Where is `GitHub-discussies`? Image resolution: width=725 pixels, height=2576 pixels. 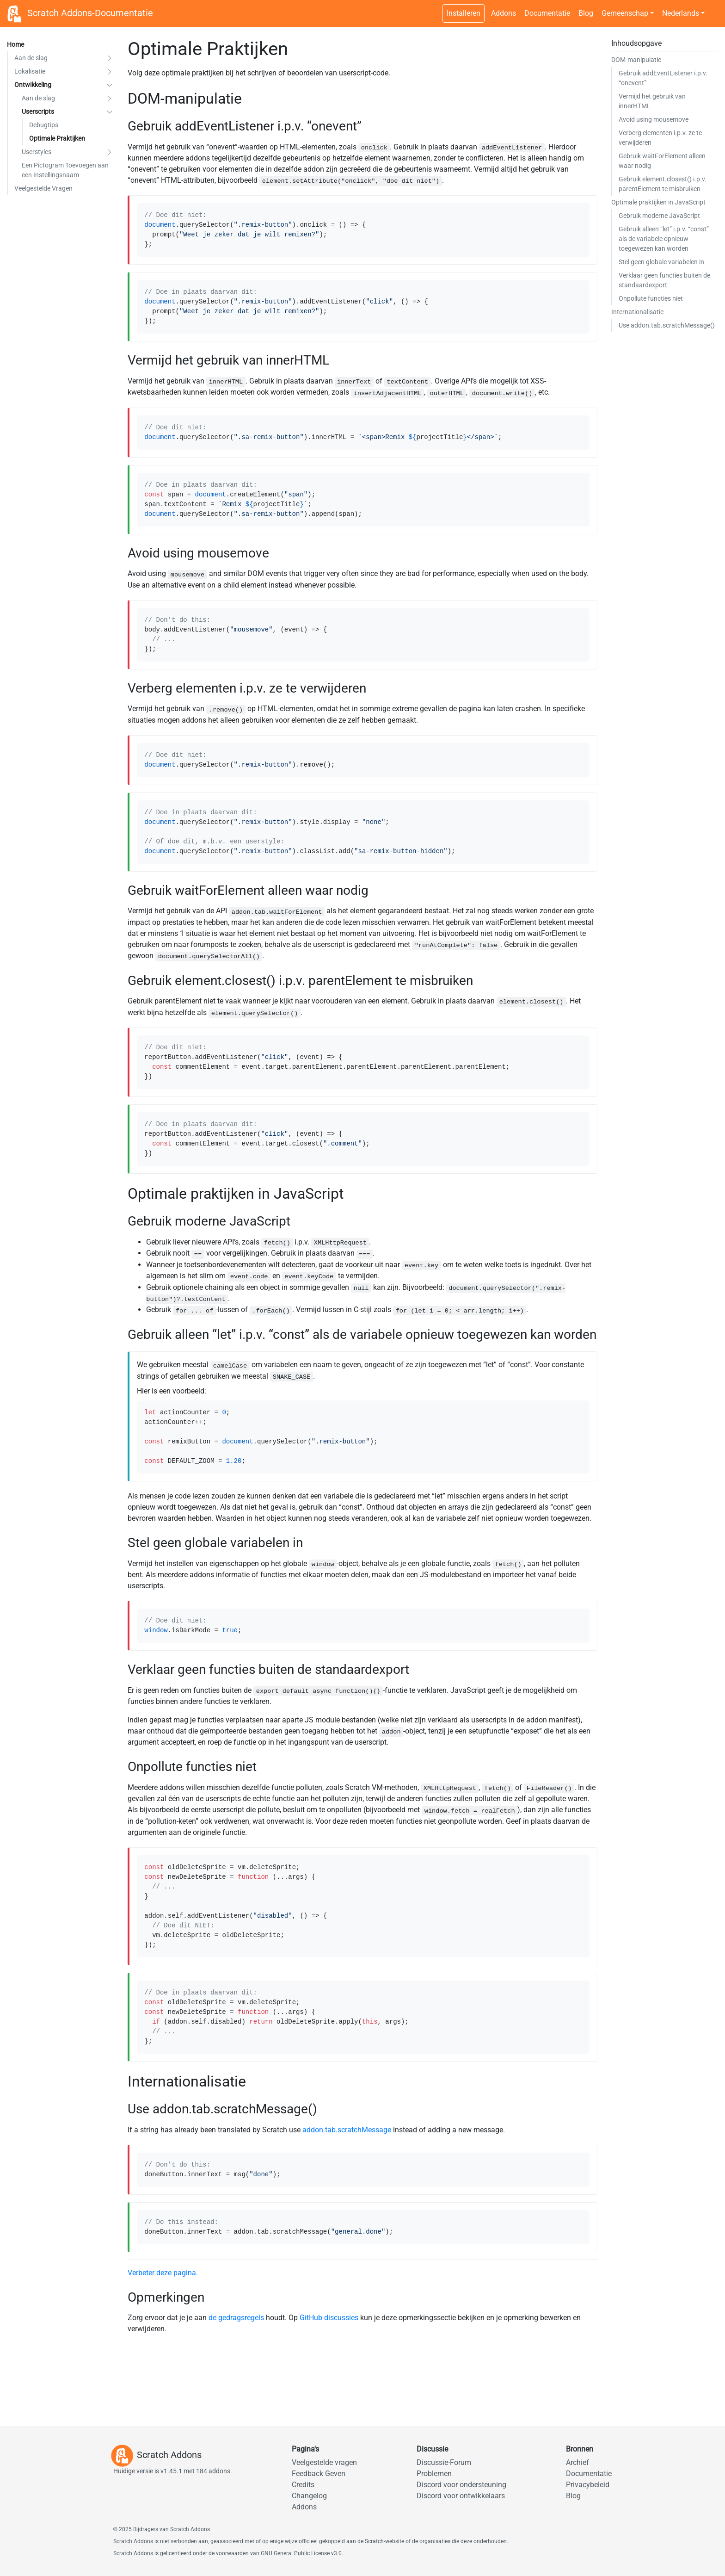 GitHub-discussies is located at coordinates (329, 2317).